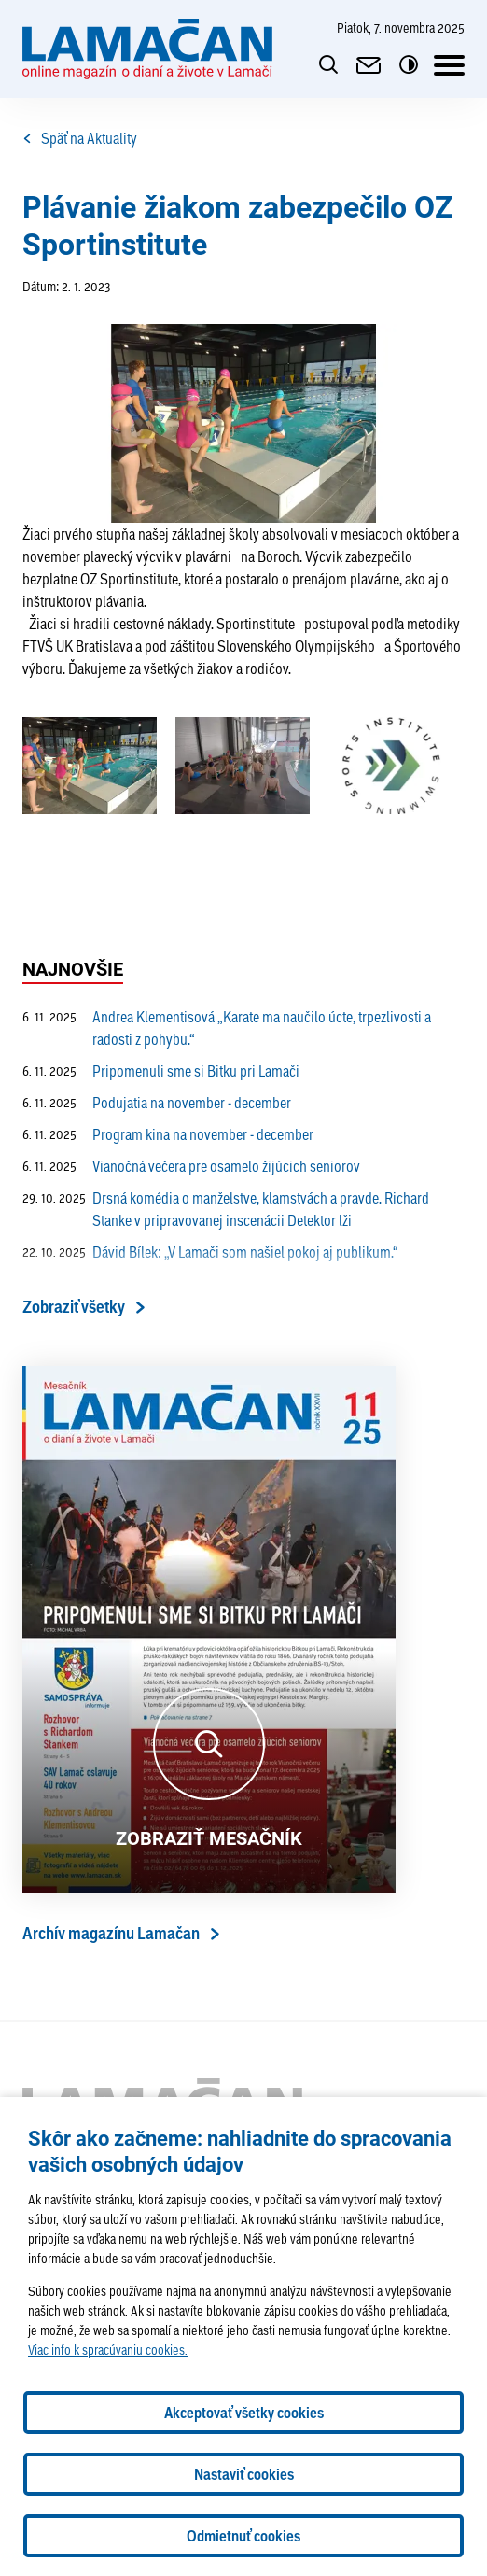 This screenshot has height=2576, width=487. Describe the element at coordinates (79, 138) in the screenshot. I see `Späť na Aktuality` at that location.